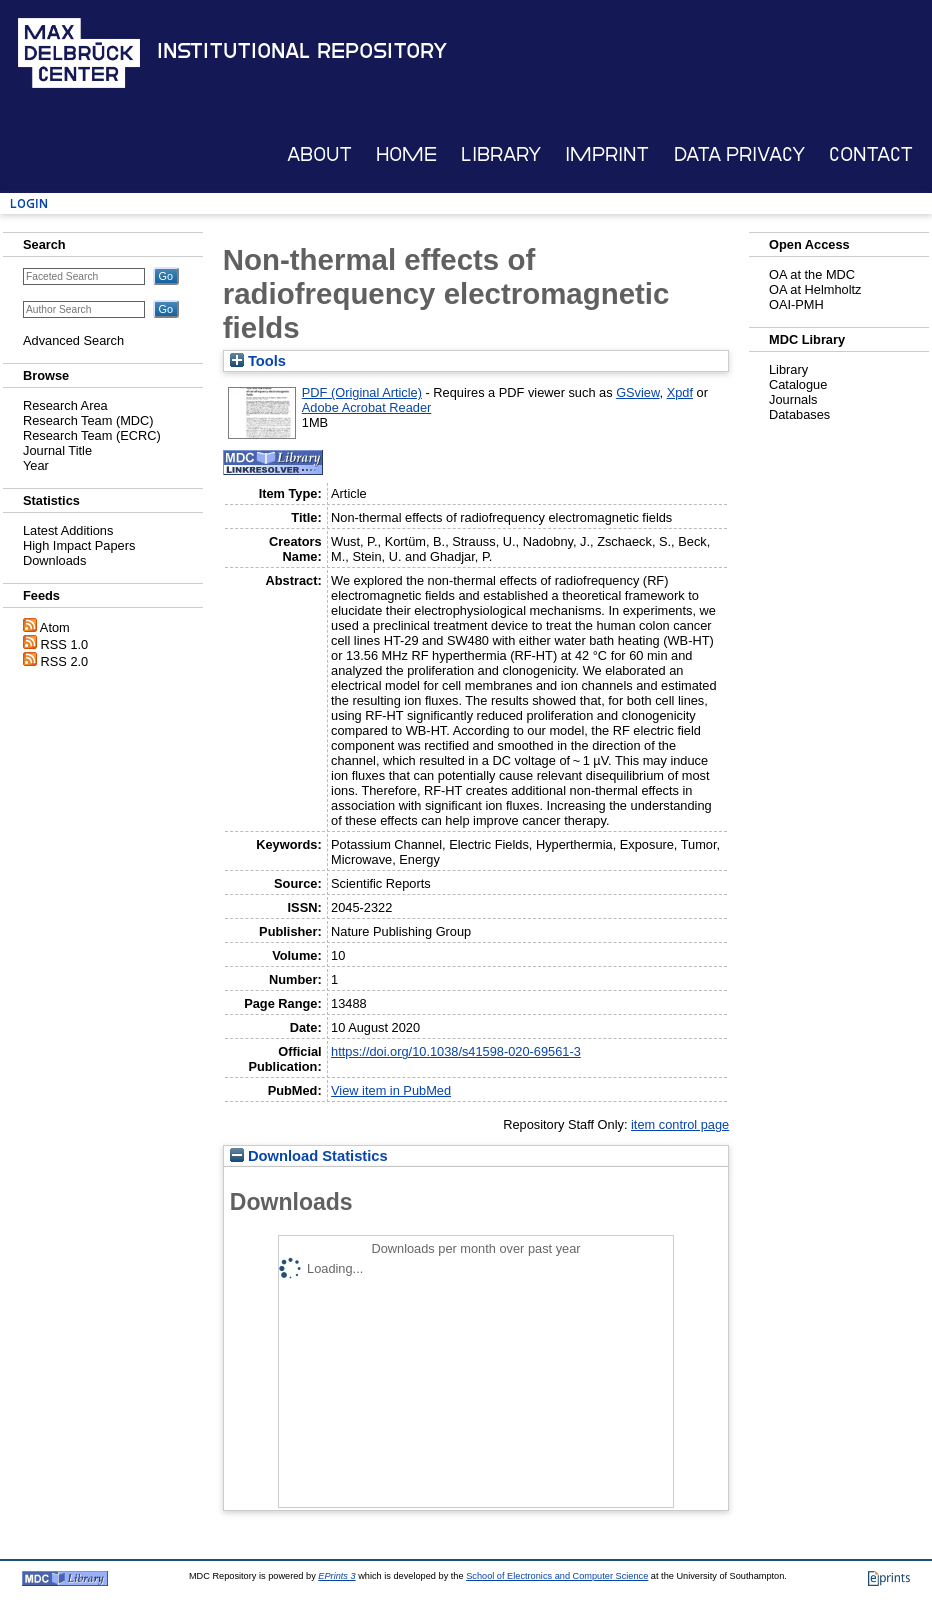 The image size is (932, 1605). I want to click on item control page, so click(680, 1124).